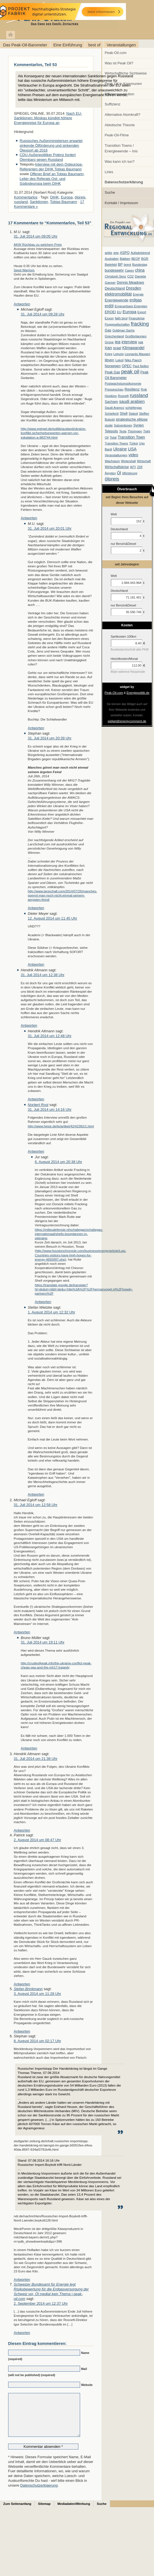 The width and height of the screenshot is (154, 2576). What do you see at coordinates (136, 300) in the screenshot?
I see `erdgas [erdgas (20 Einträge)]` at bounding box center [136, 300].